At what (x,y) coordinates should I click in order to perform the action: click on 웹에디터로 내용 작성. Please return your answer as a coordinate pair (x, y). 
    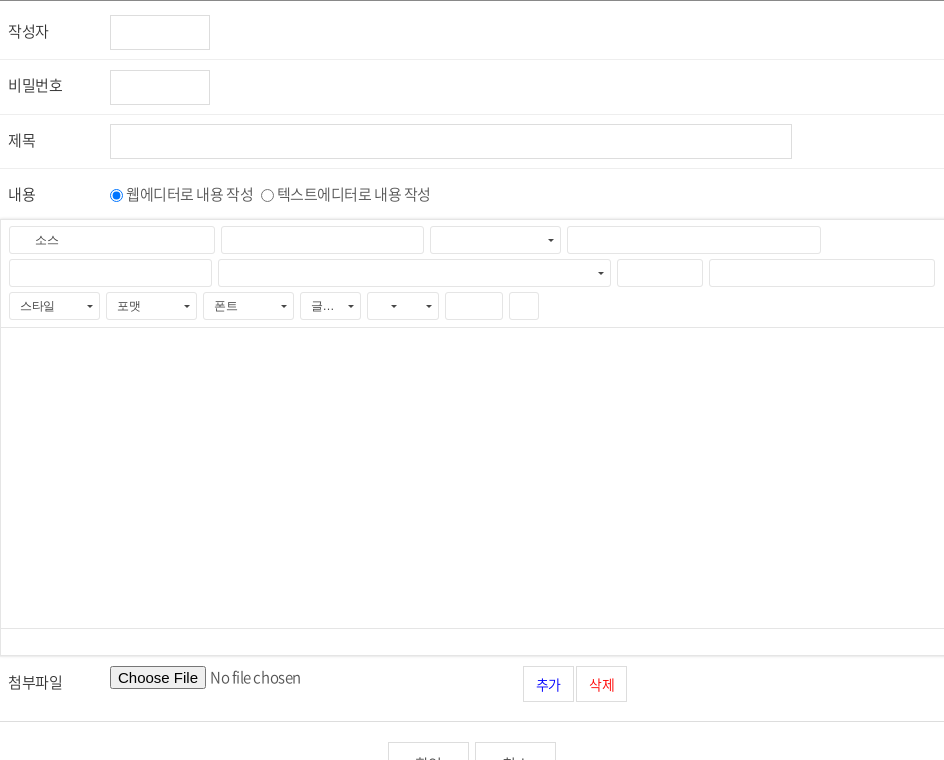
    Looking at the image, I should click on (189, 194).